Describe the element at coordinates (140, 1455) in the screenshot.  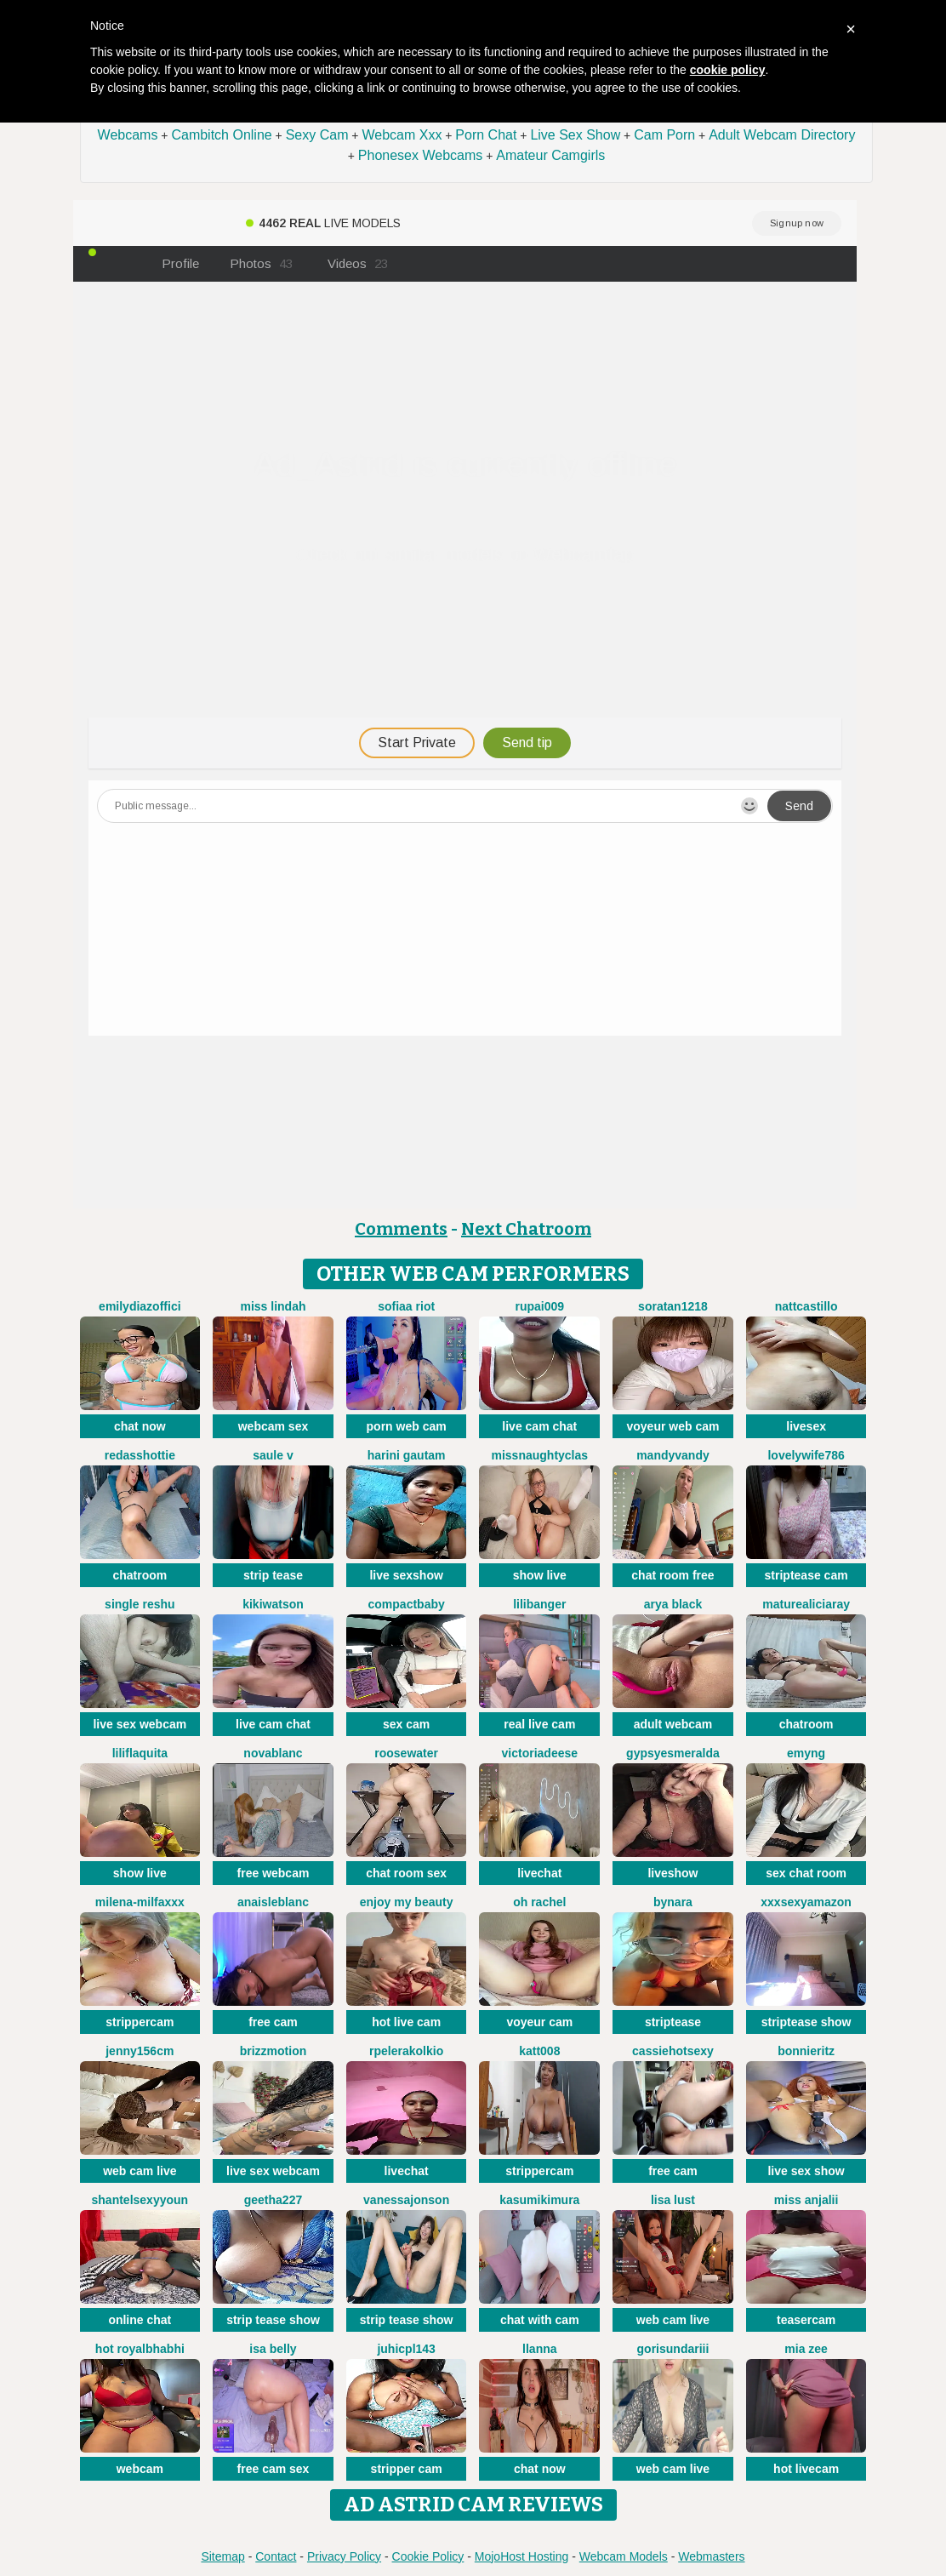
I see `RedAssHottie` at that location.